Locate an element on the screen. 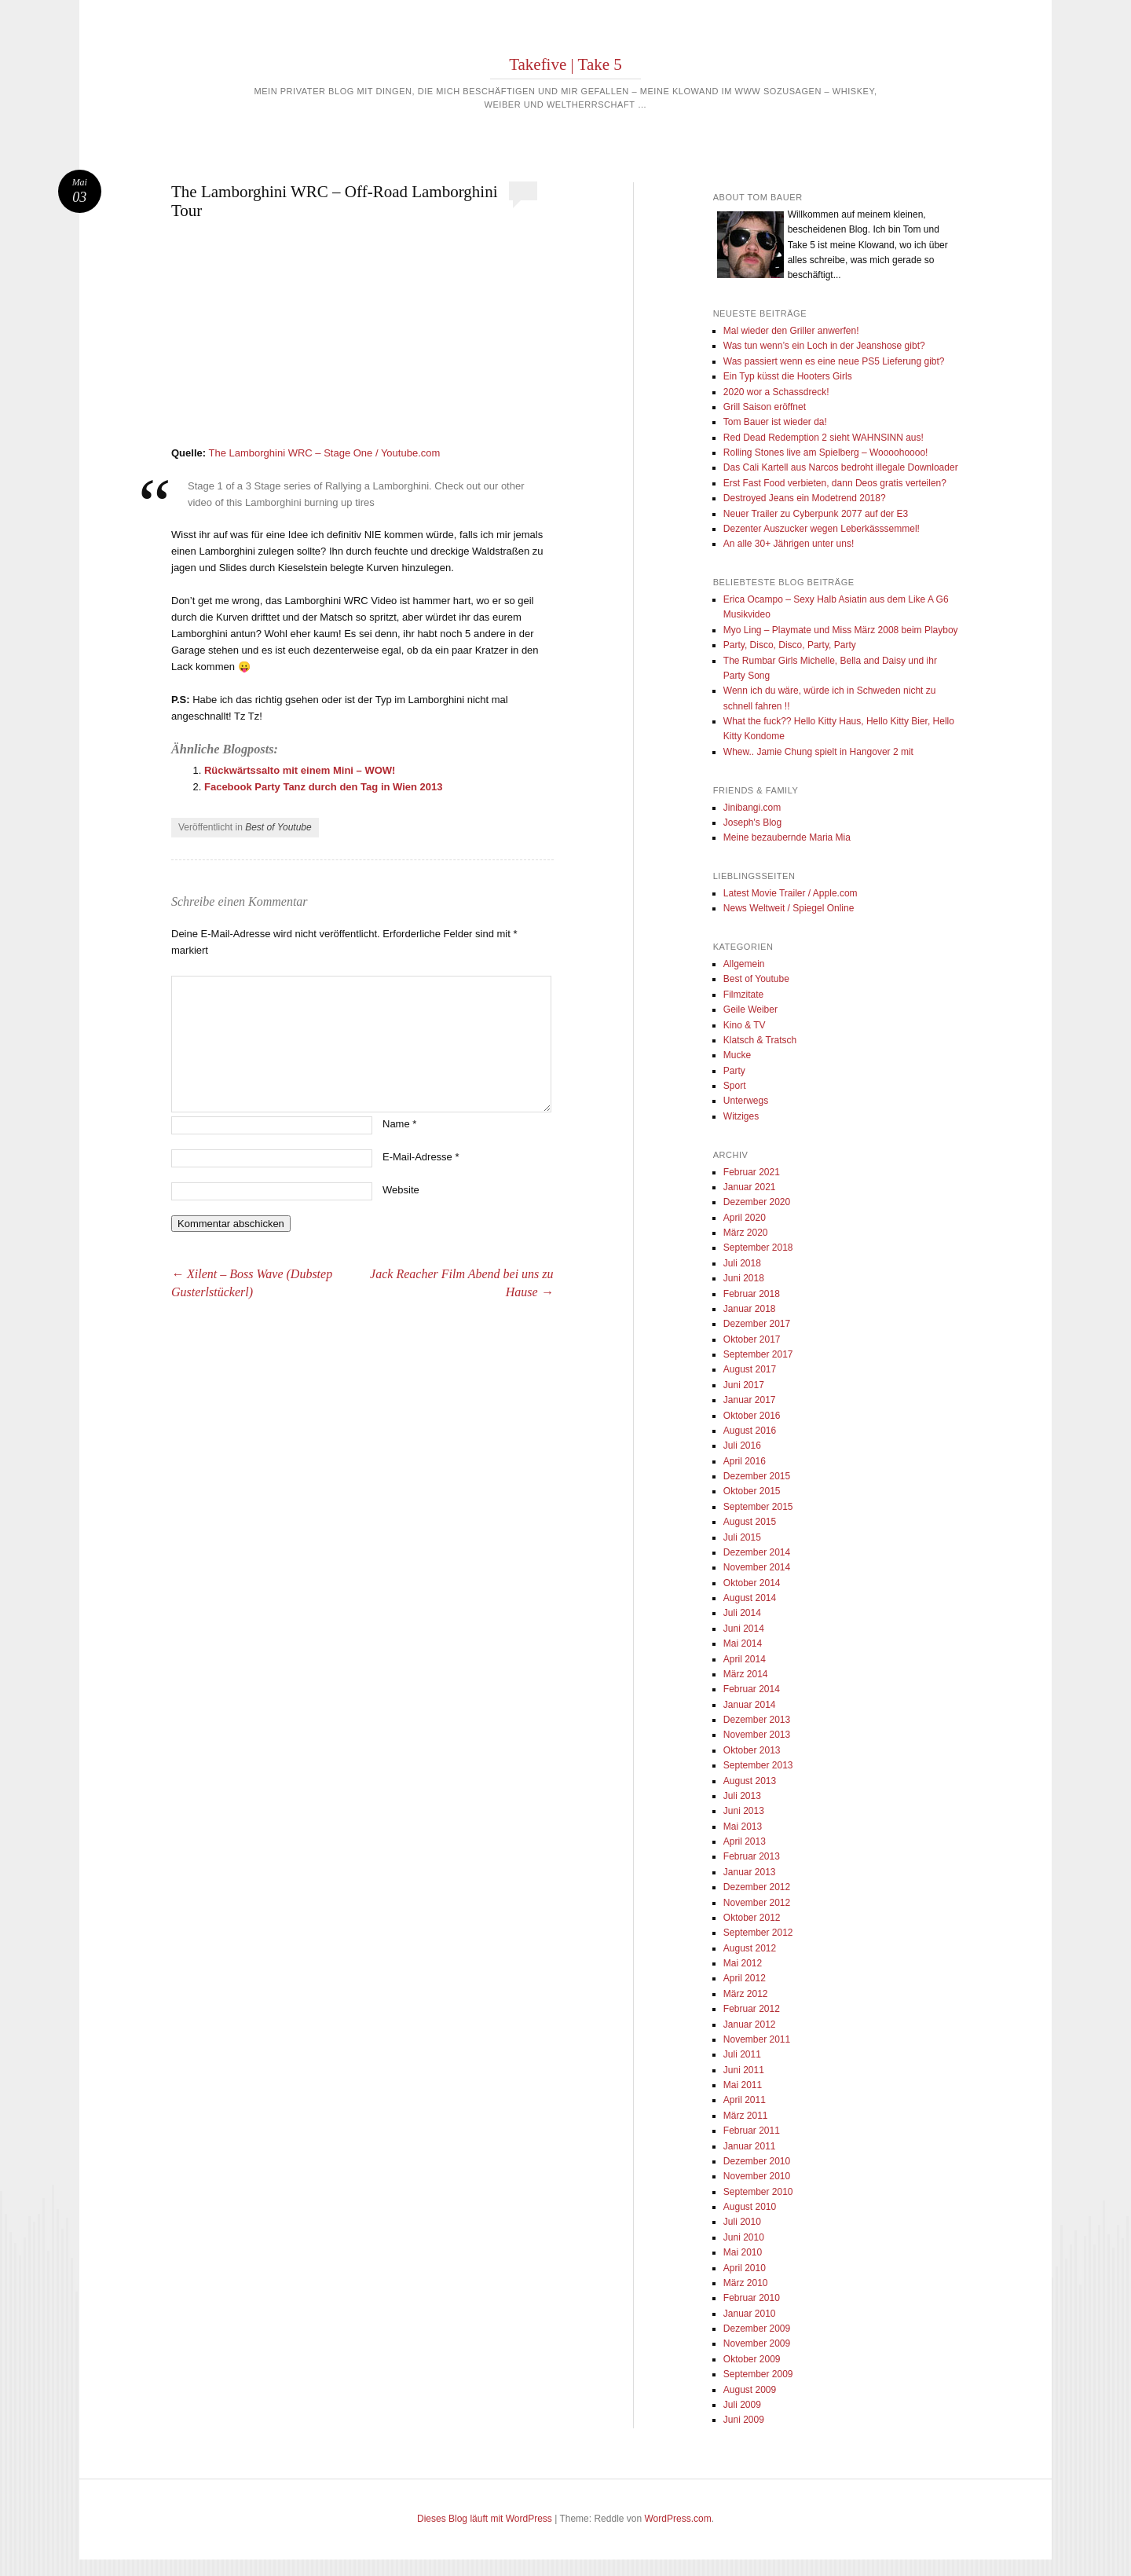 The height and width of the screenshot is (2576, 1131). April 2012 is located at coordinates (744, 1978).